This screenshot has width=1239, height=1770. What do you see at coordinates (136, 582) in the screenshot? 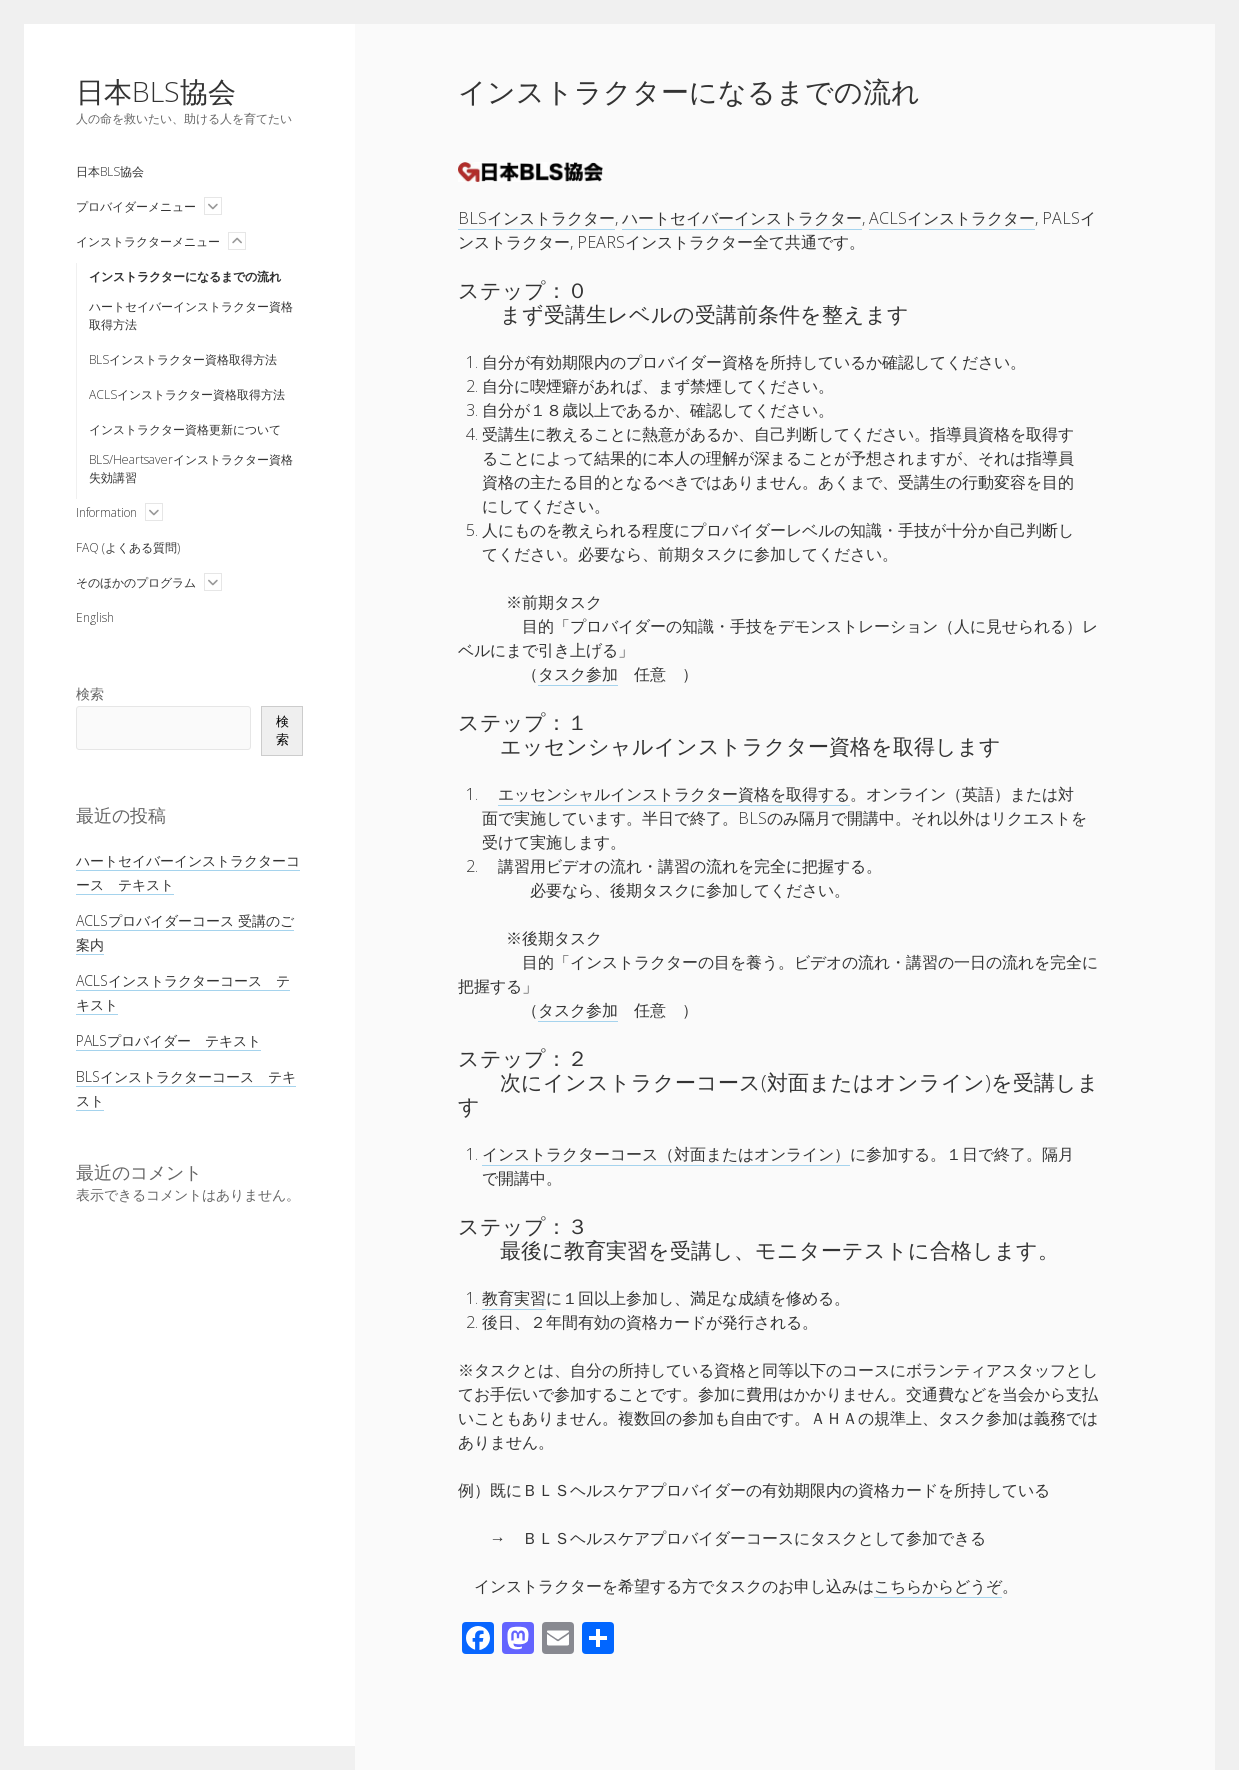
I see `そのほかのプログラム` at bounding box center [136, 582].